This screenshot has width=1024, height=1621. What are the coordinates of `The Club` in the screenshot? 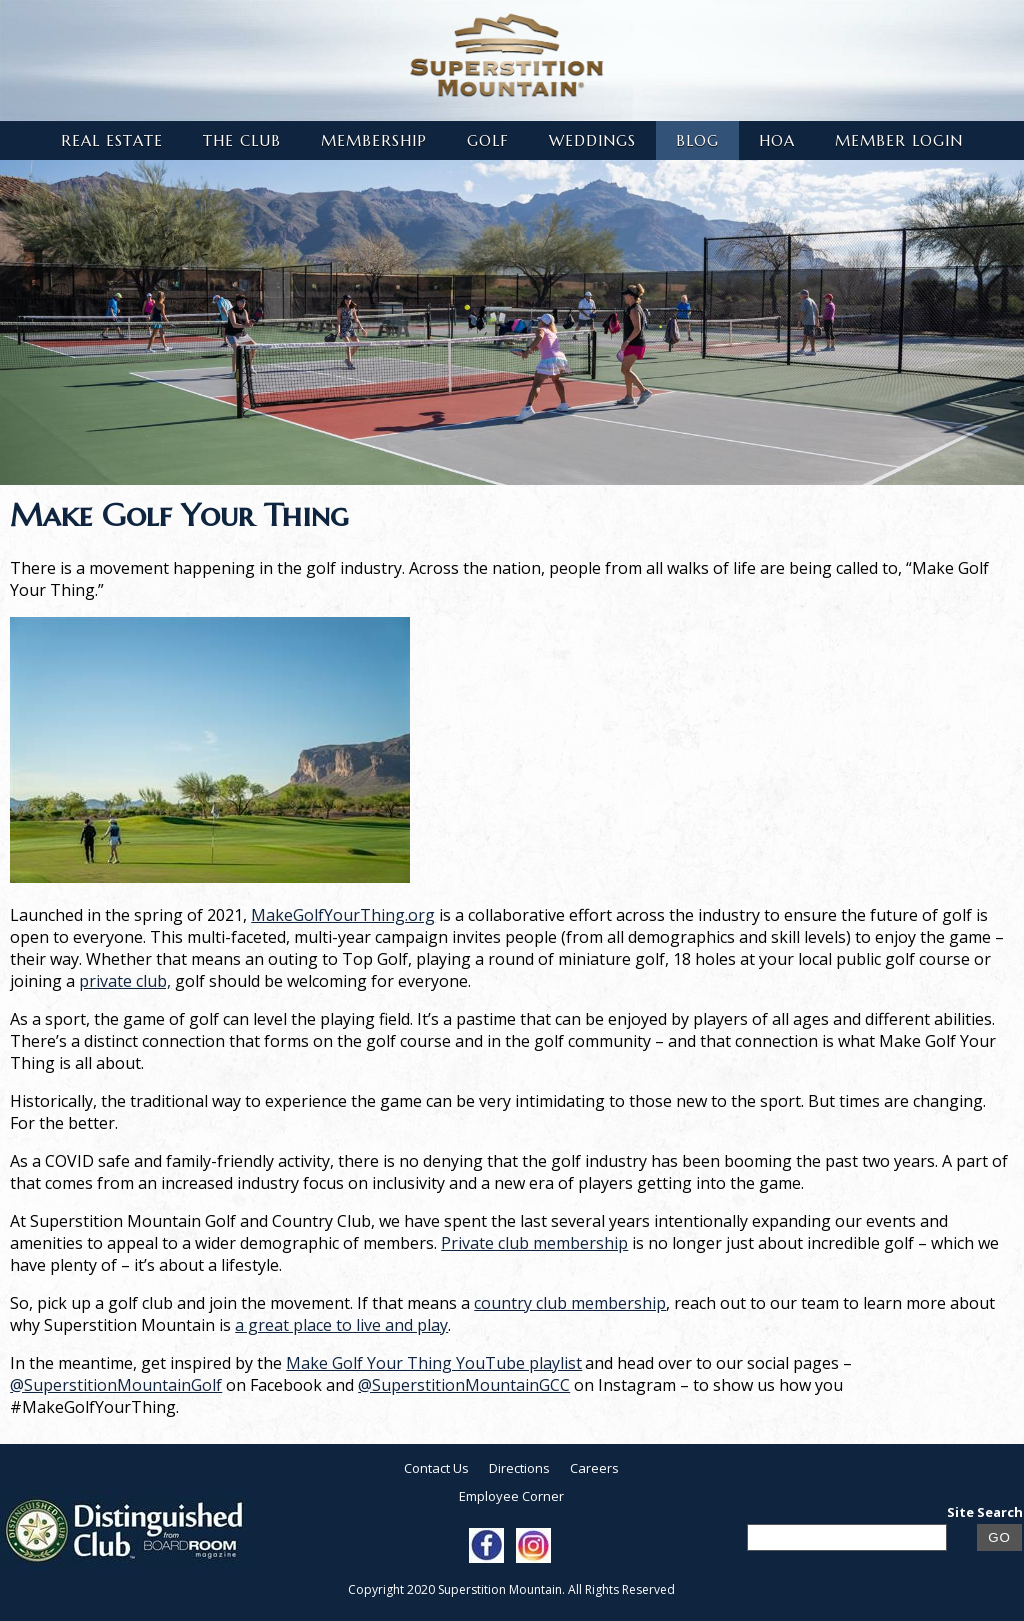 It's located at (242, 140).